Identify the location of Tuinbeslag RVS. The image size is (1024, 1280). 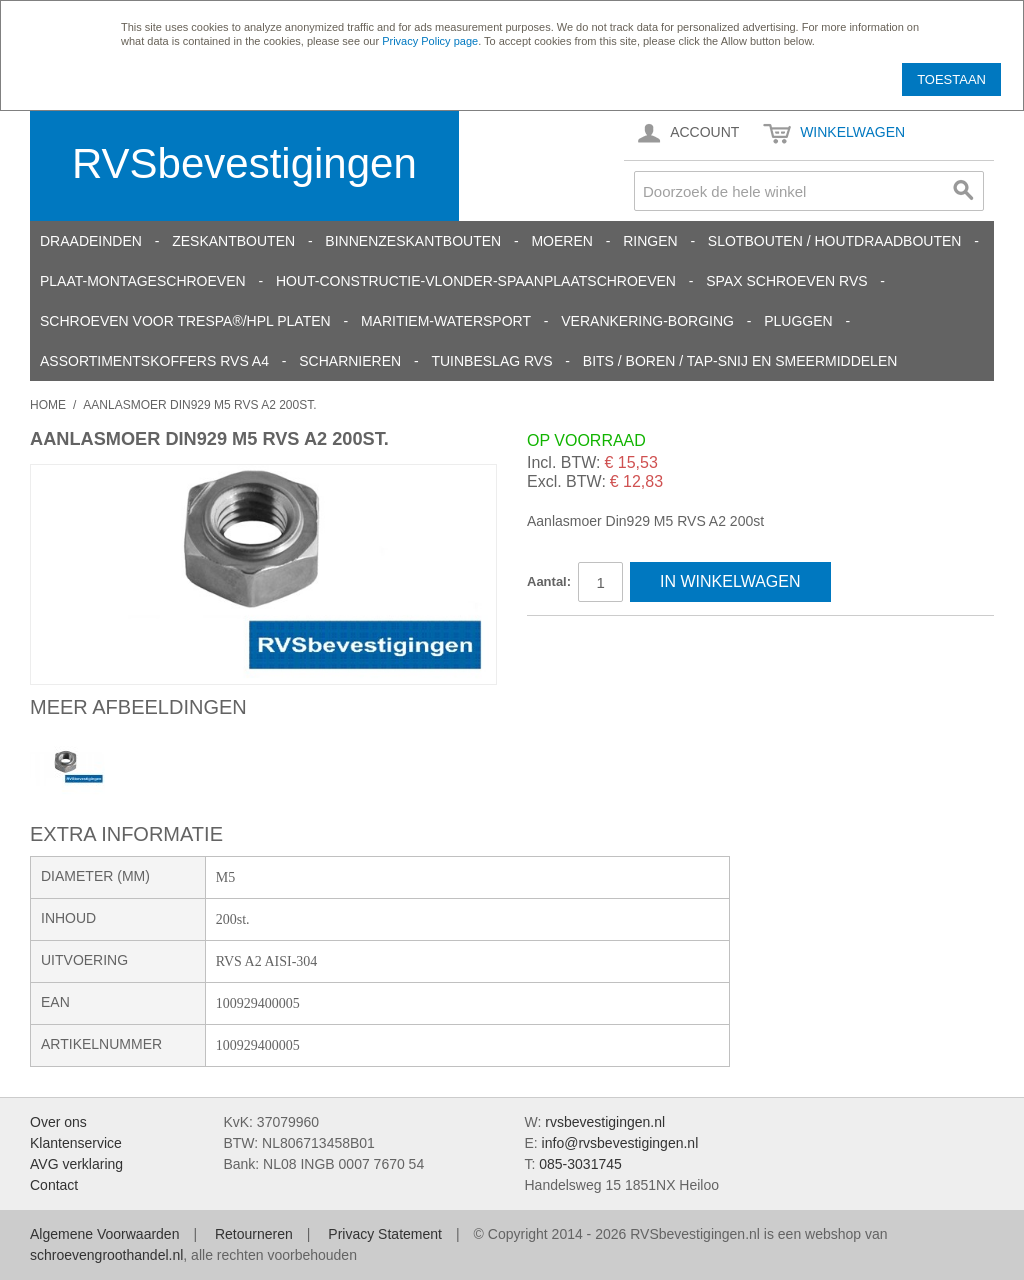
(491, 361).